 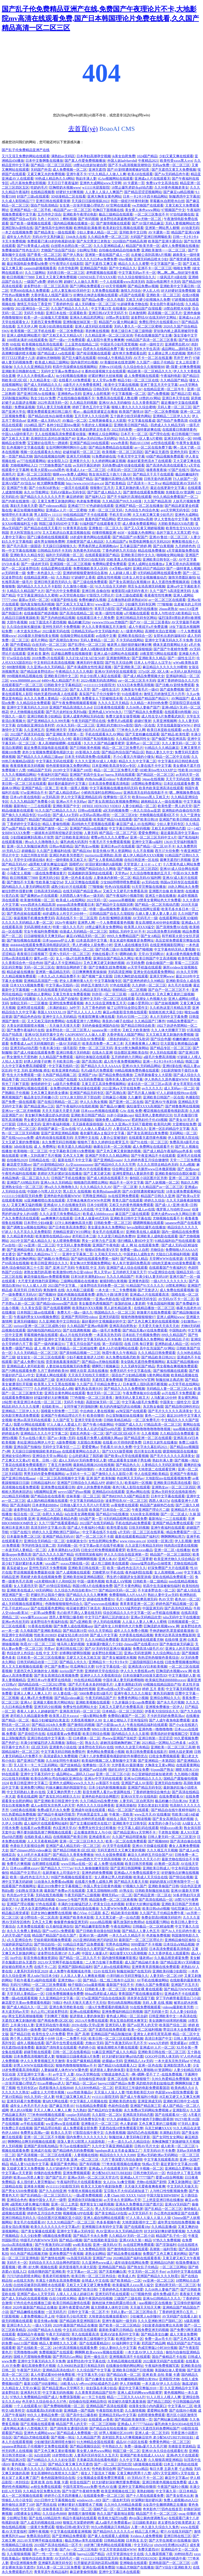 What do you see at coordinates (125, 1868) in the screenshot?
I see `国产亚洲日韩国网曝` at bounding box center [125, 1868].